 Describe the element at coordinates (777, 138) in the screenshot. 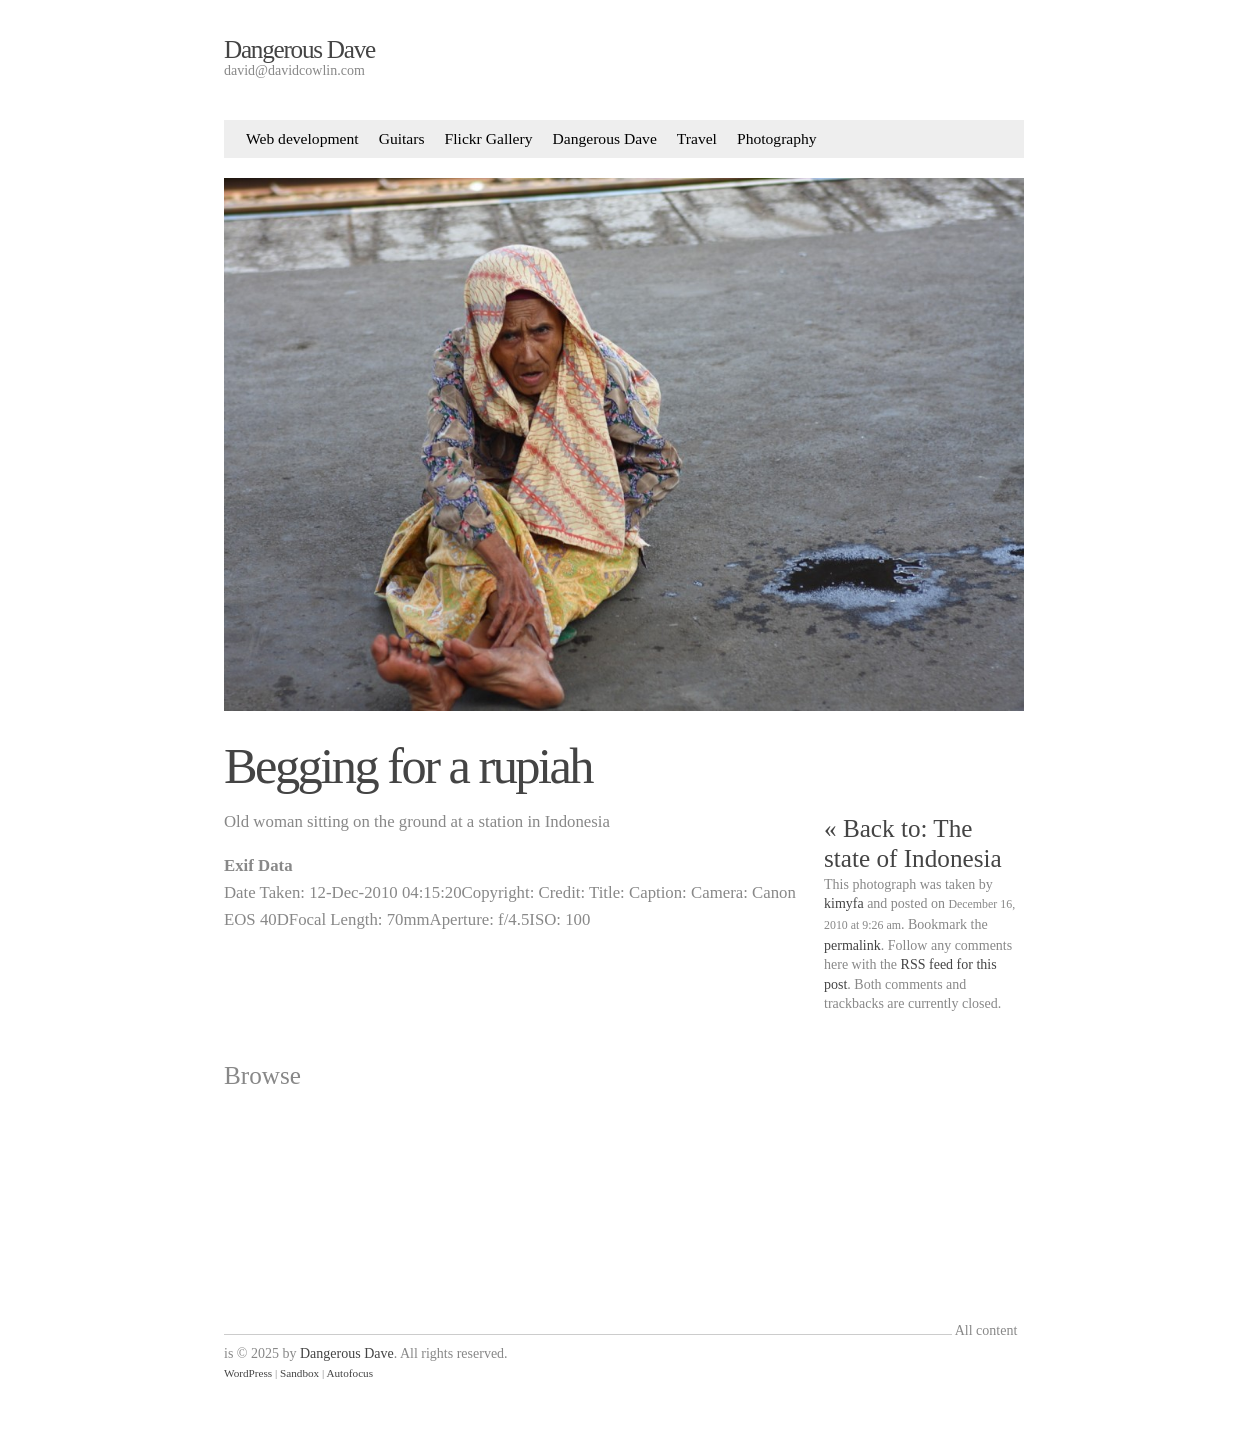

I see `Photography` at that location.